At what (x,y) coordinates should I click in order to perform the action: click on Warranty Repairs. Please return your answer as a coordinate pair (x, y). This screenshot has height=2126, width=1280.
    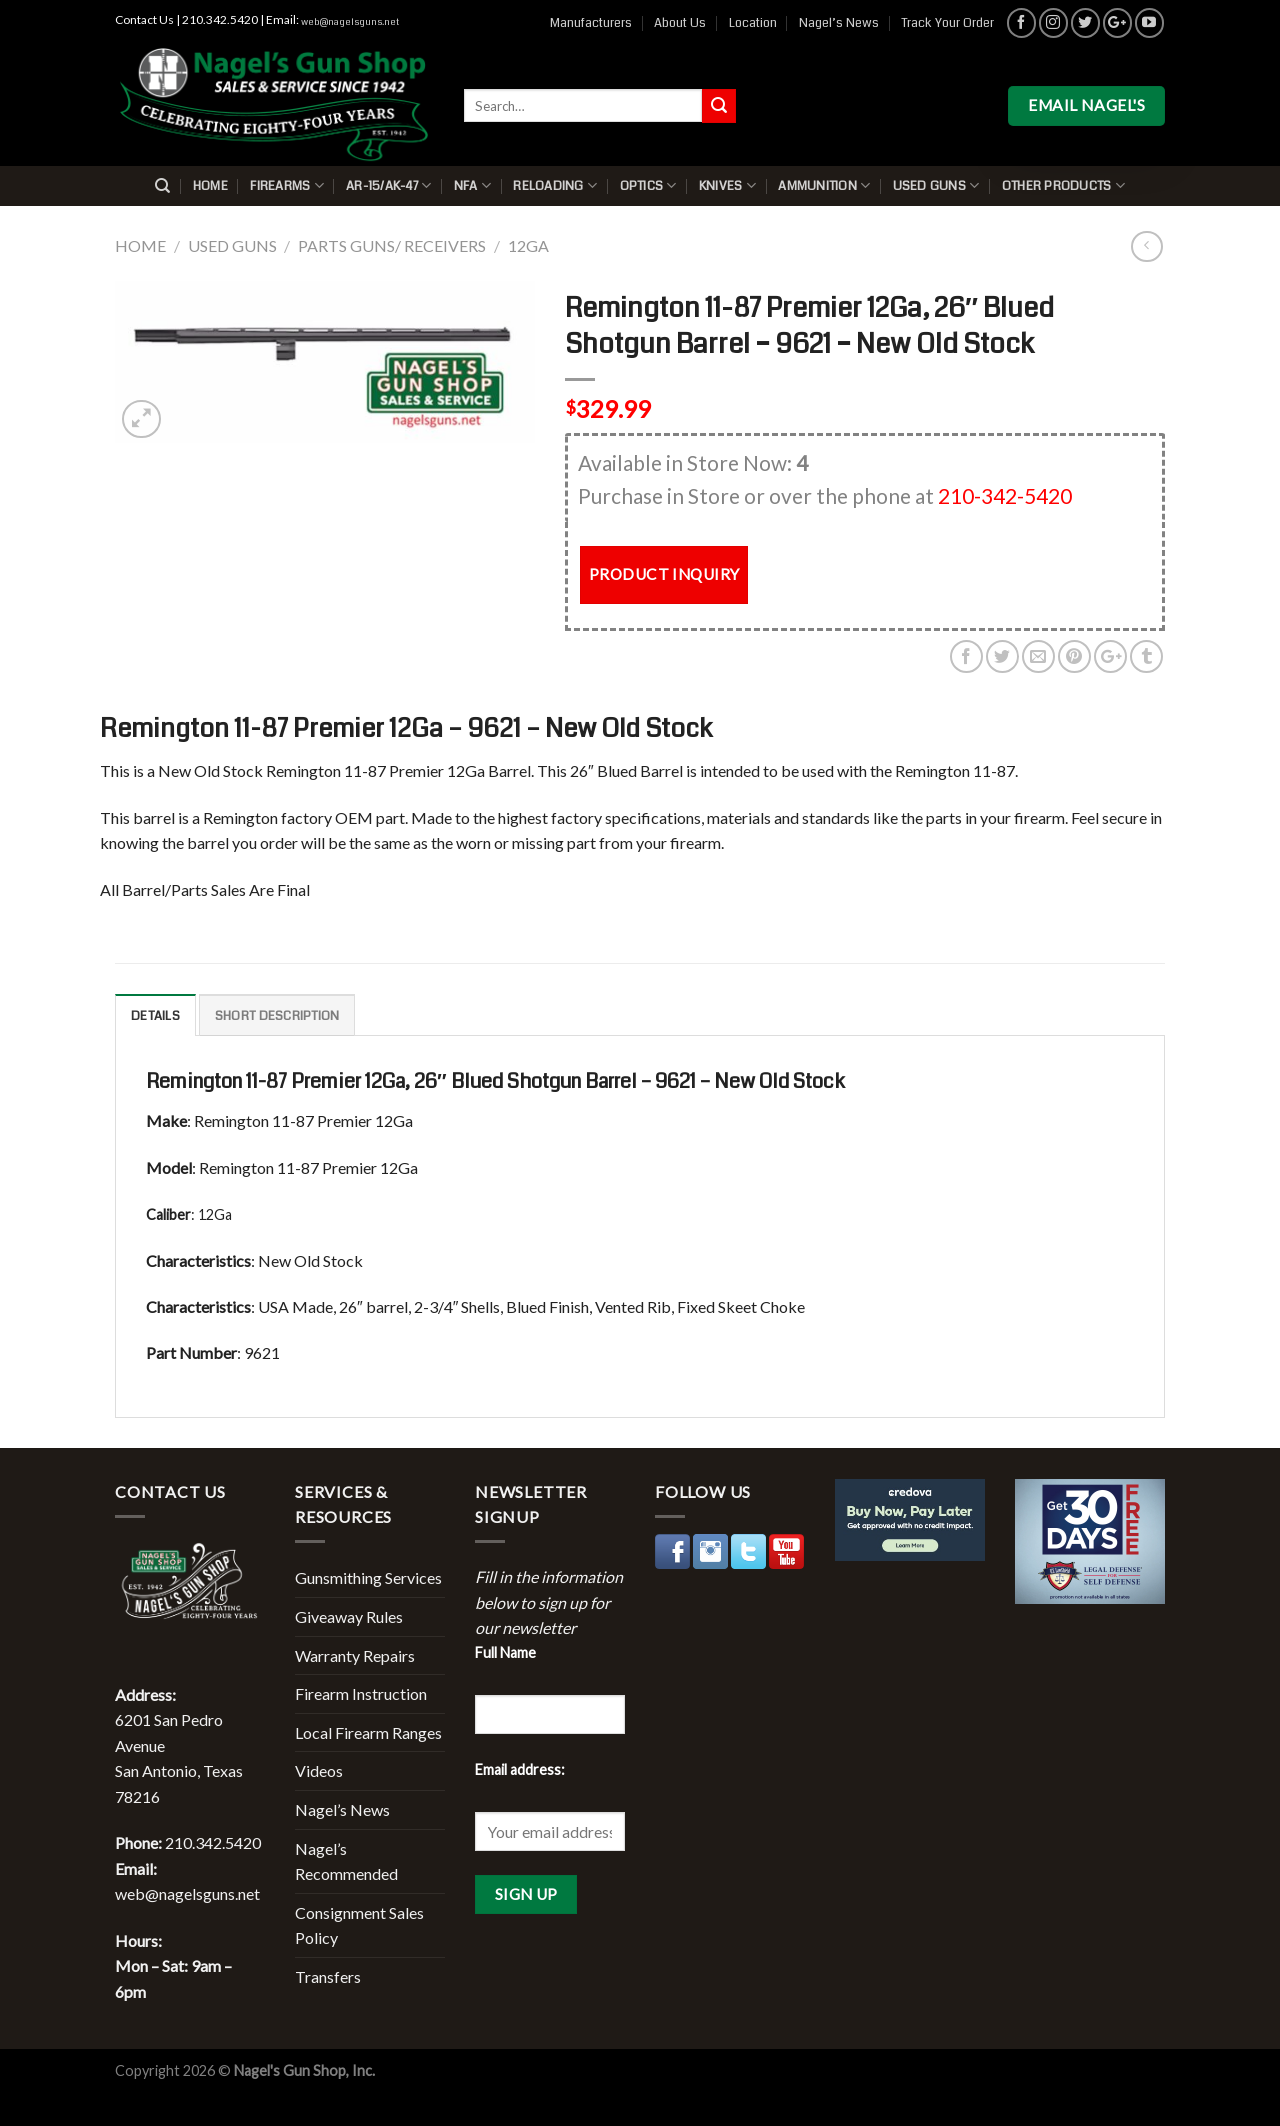
    Looking at the image, I should click on (355, 1655).